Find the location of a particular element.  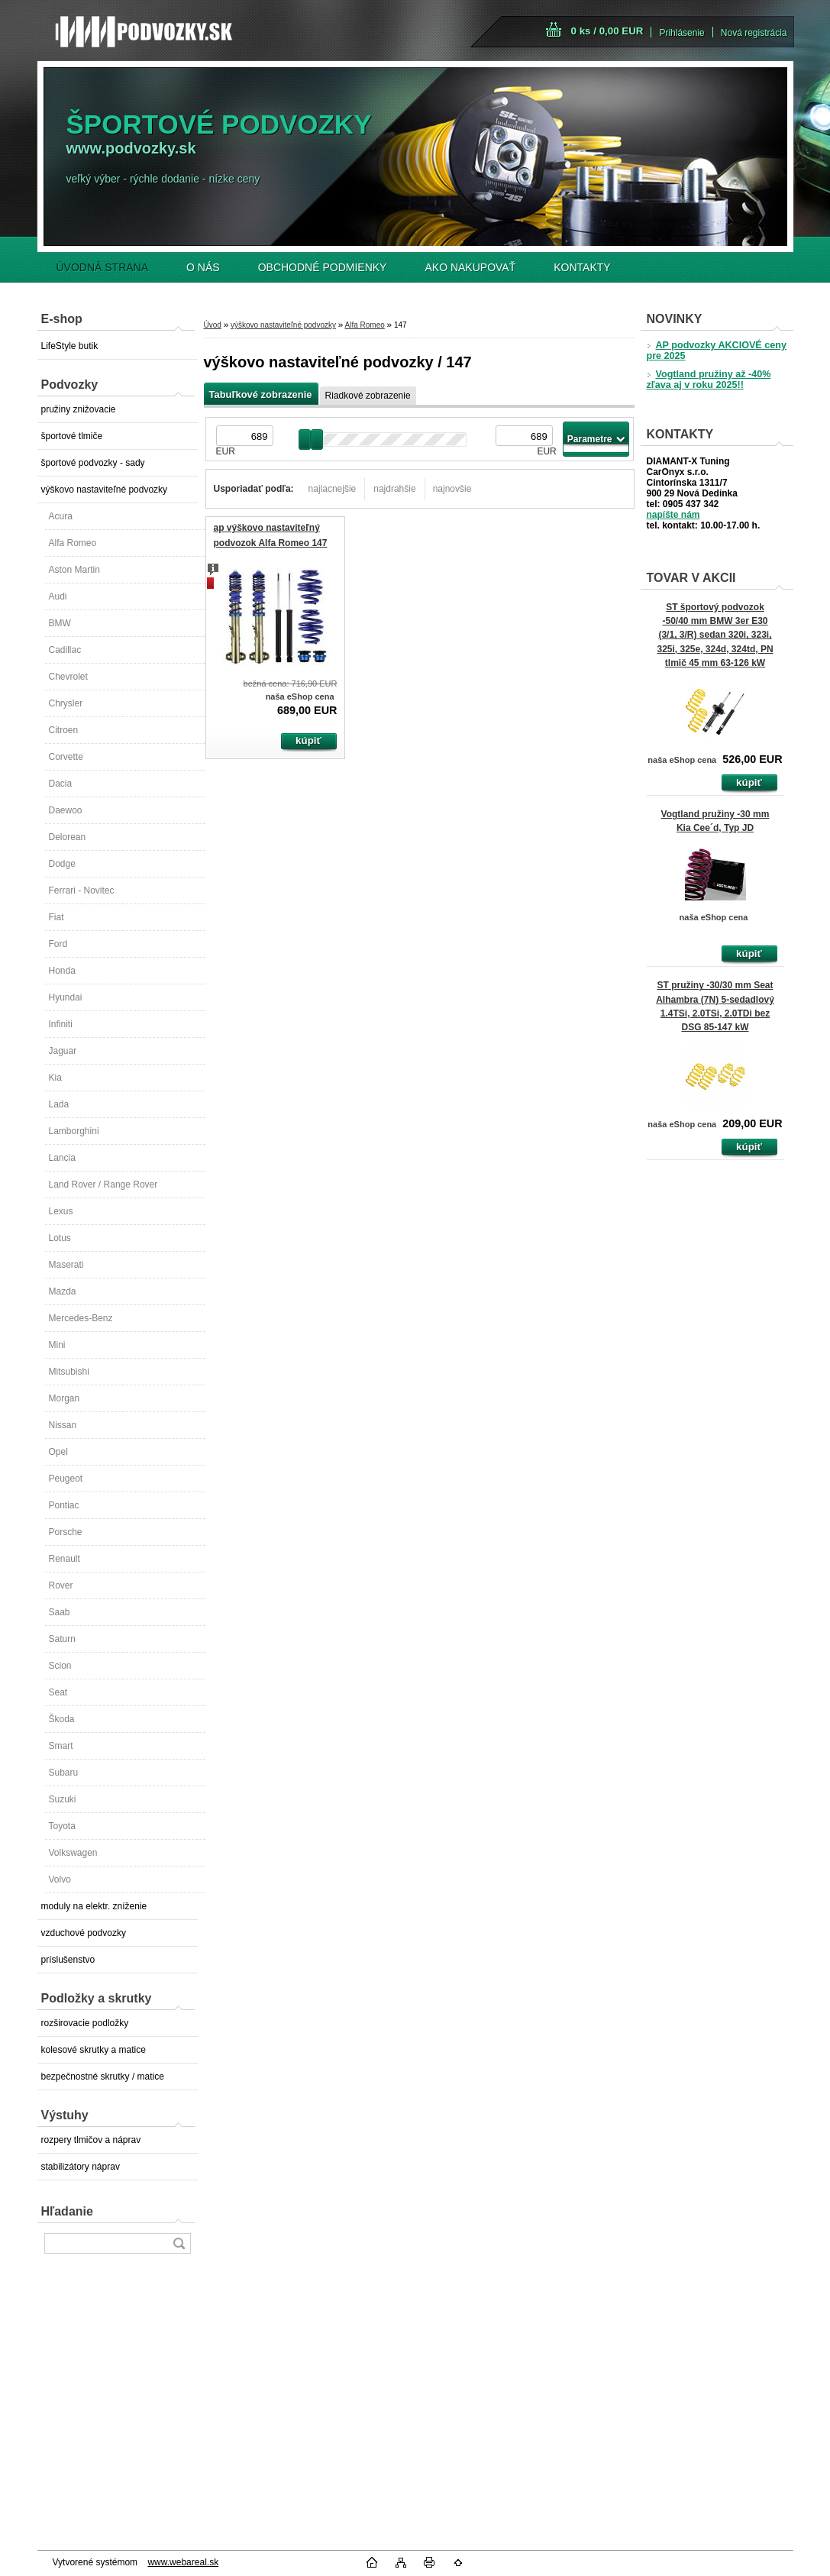

Dodge is located at coordinates (62, 863).